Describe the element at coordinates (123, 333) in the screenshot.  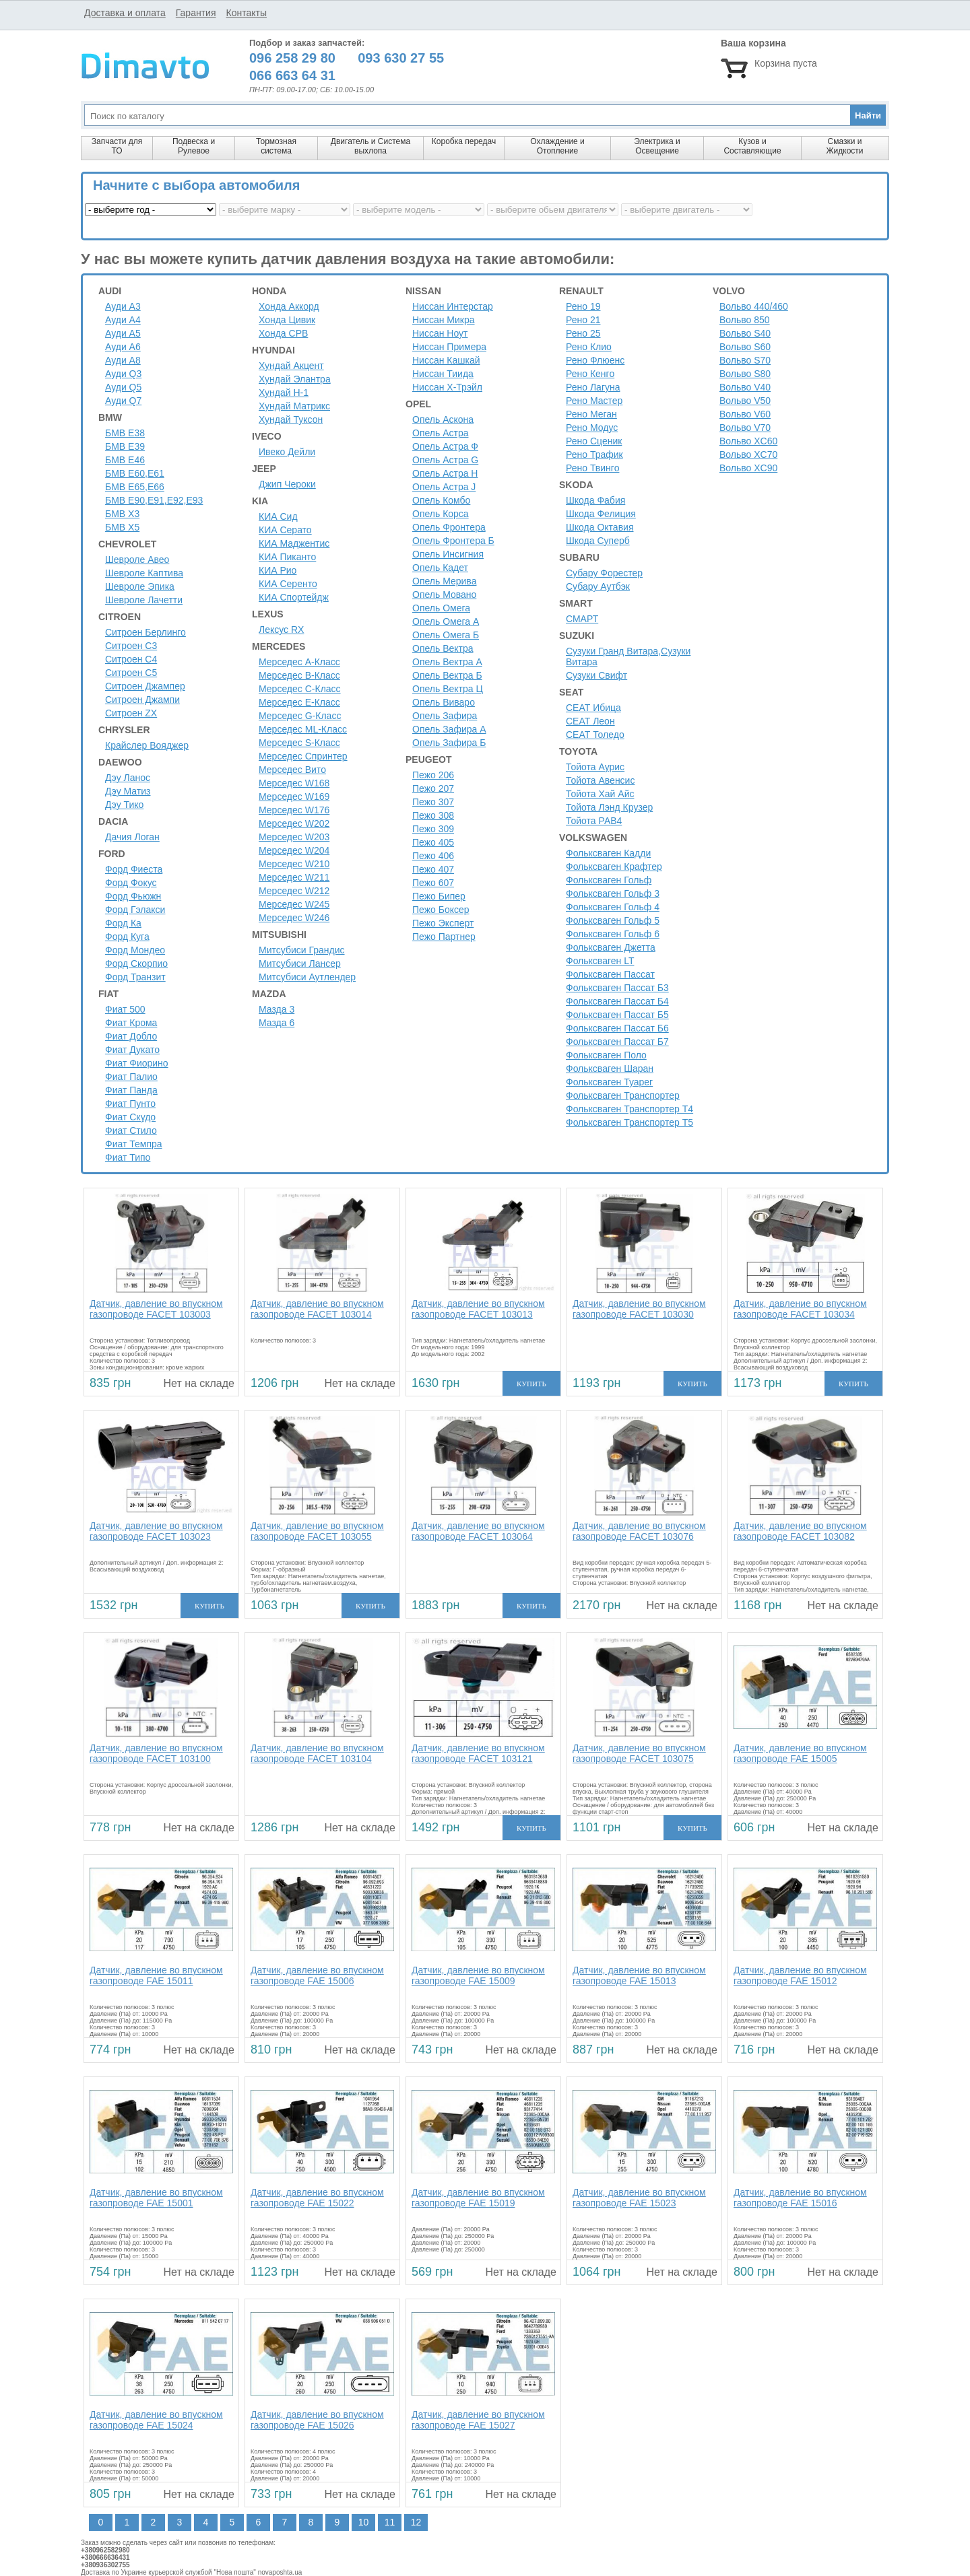
I see `Ауди A5` at that location.